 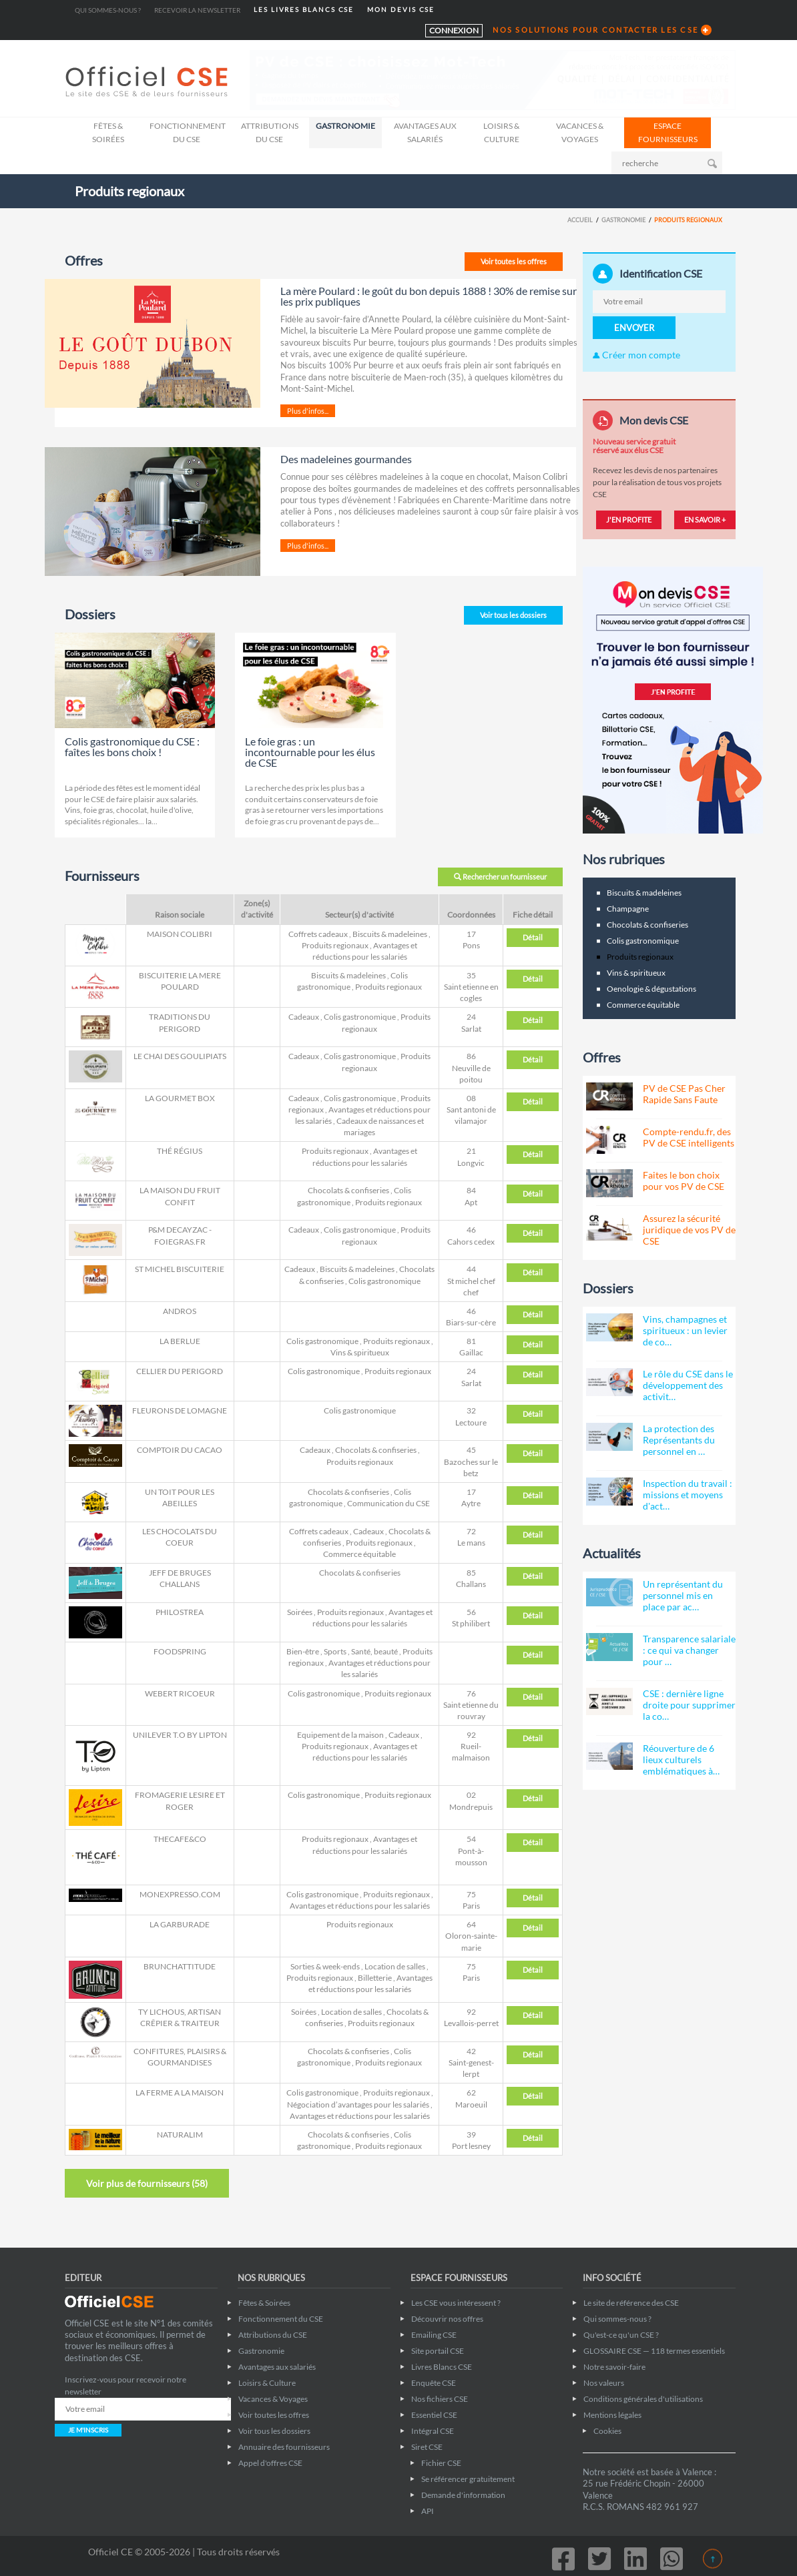 What do you see at coordinates (335, 945) in the screenshot?
I see `Produits regionaux` at bounding box center [335, 945].